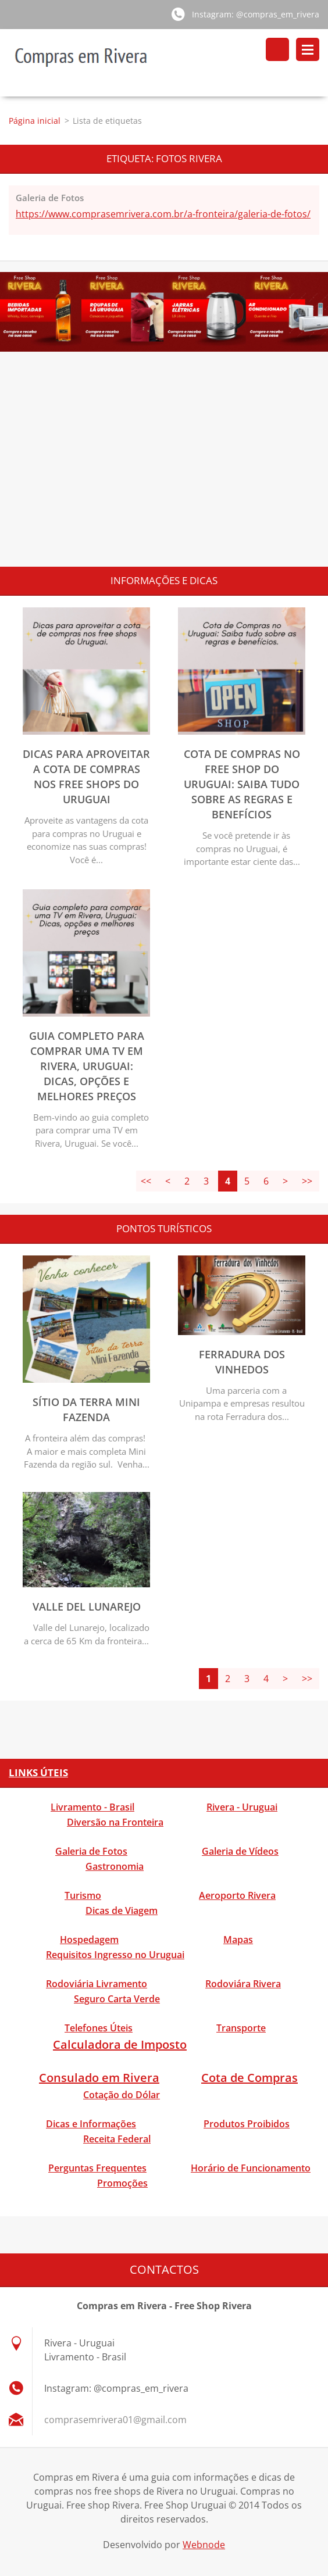  Describe the element at coordinates (241, 1807) in the screenshot. I see `Rivera - Uruguai` at that location.